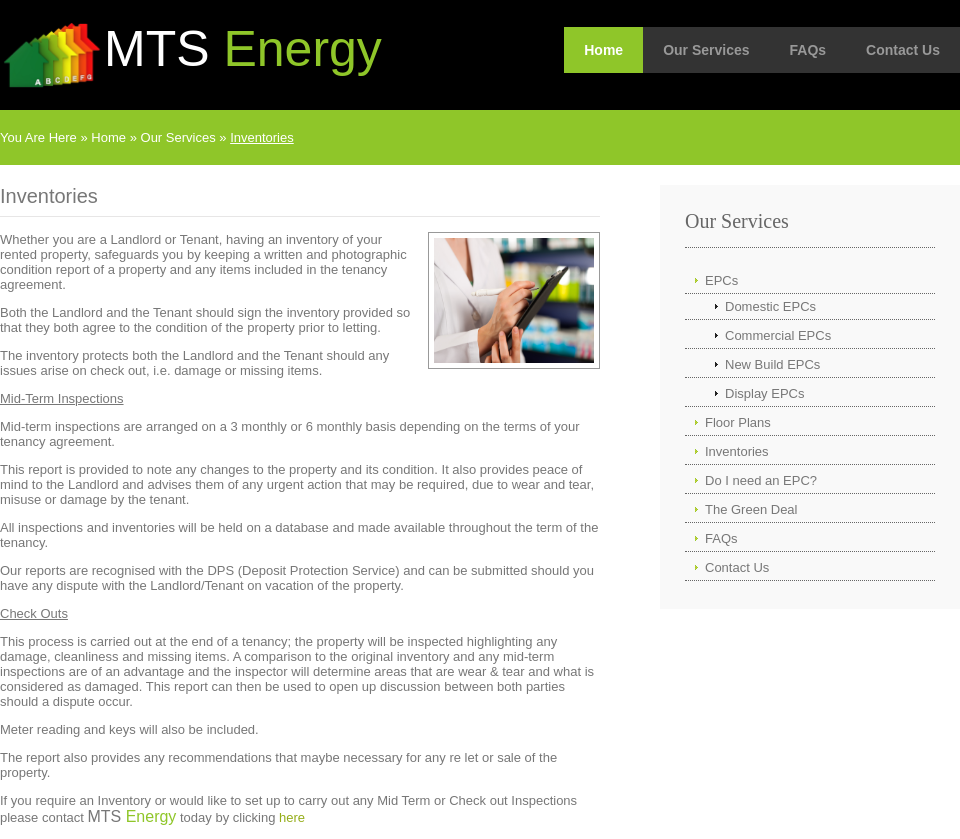  Describe the element at coordinates (778, 335) in the screenshot. I see `Commercial EPCs` at that location.